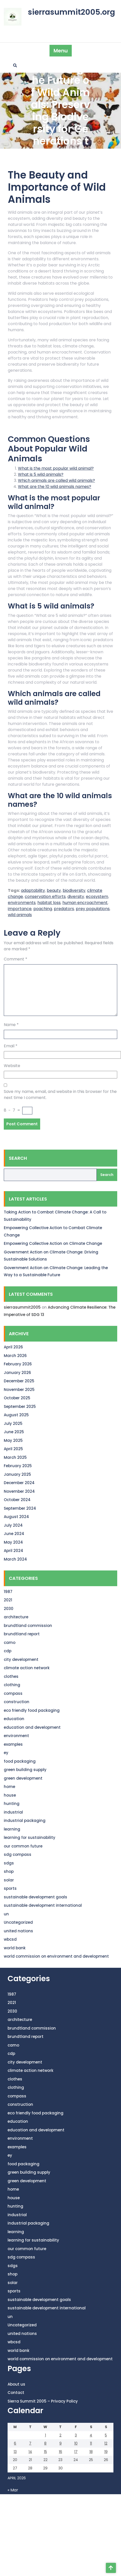 Image resolution: width=121 pixels, height=2576 pixels. What do you see at coordinates (60, 2451) in the screenshot?
I see `16 [Posts published on April 16, 2026]` at bounding box center [60, 2451].